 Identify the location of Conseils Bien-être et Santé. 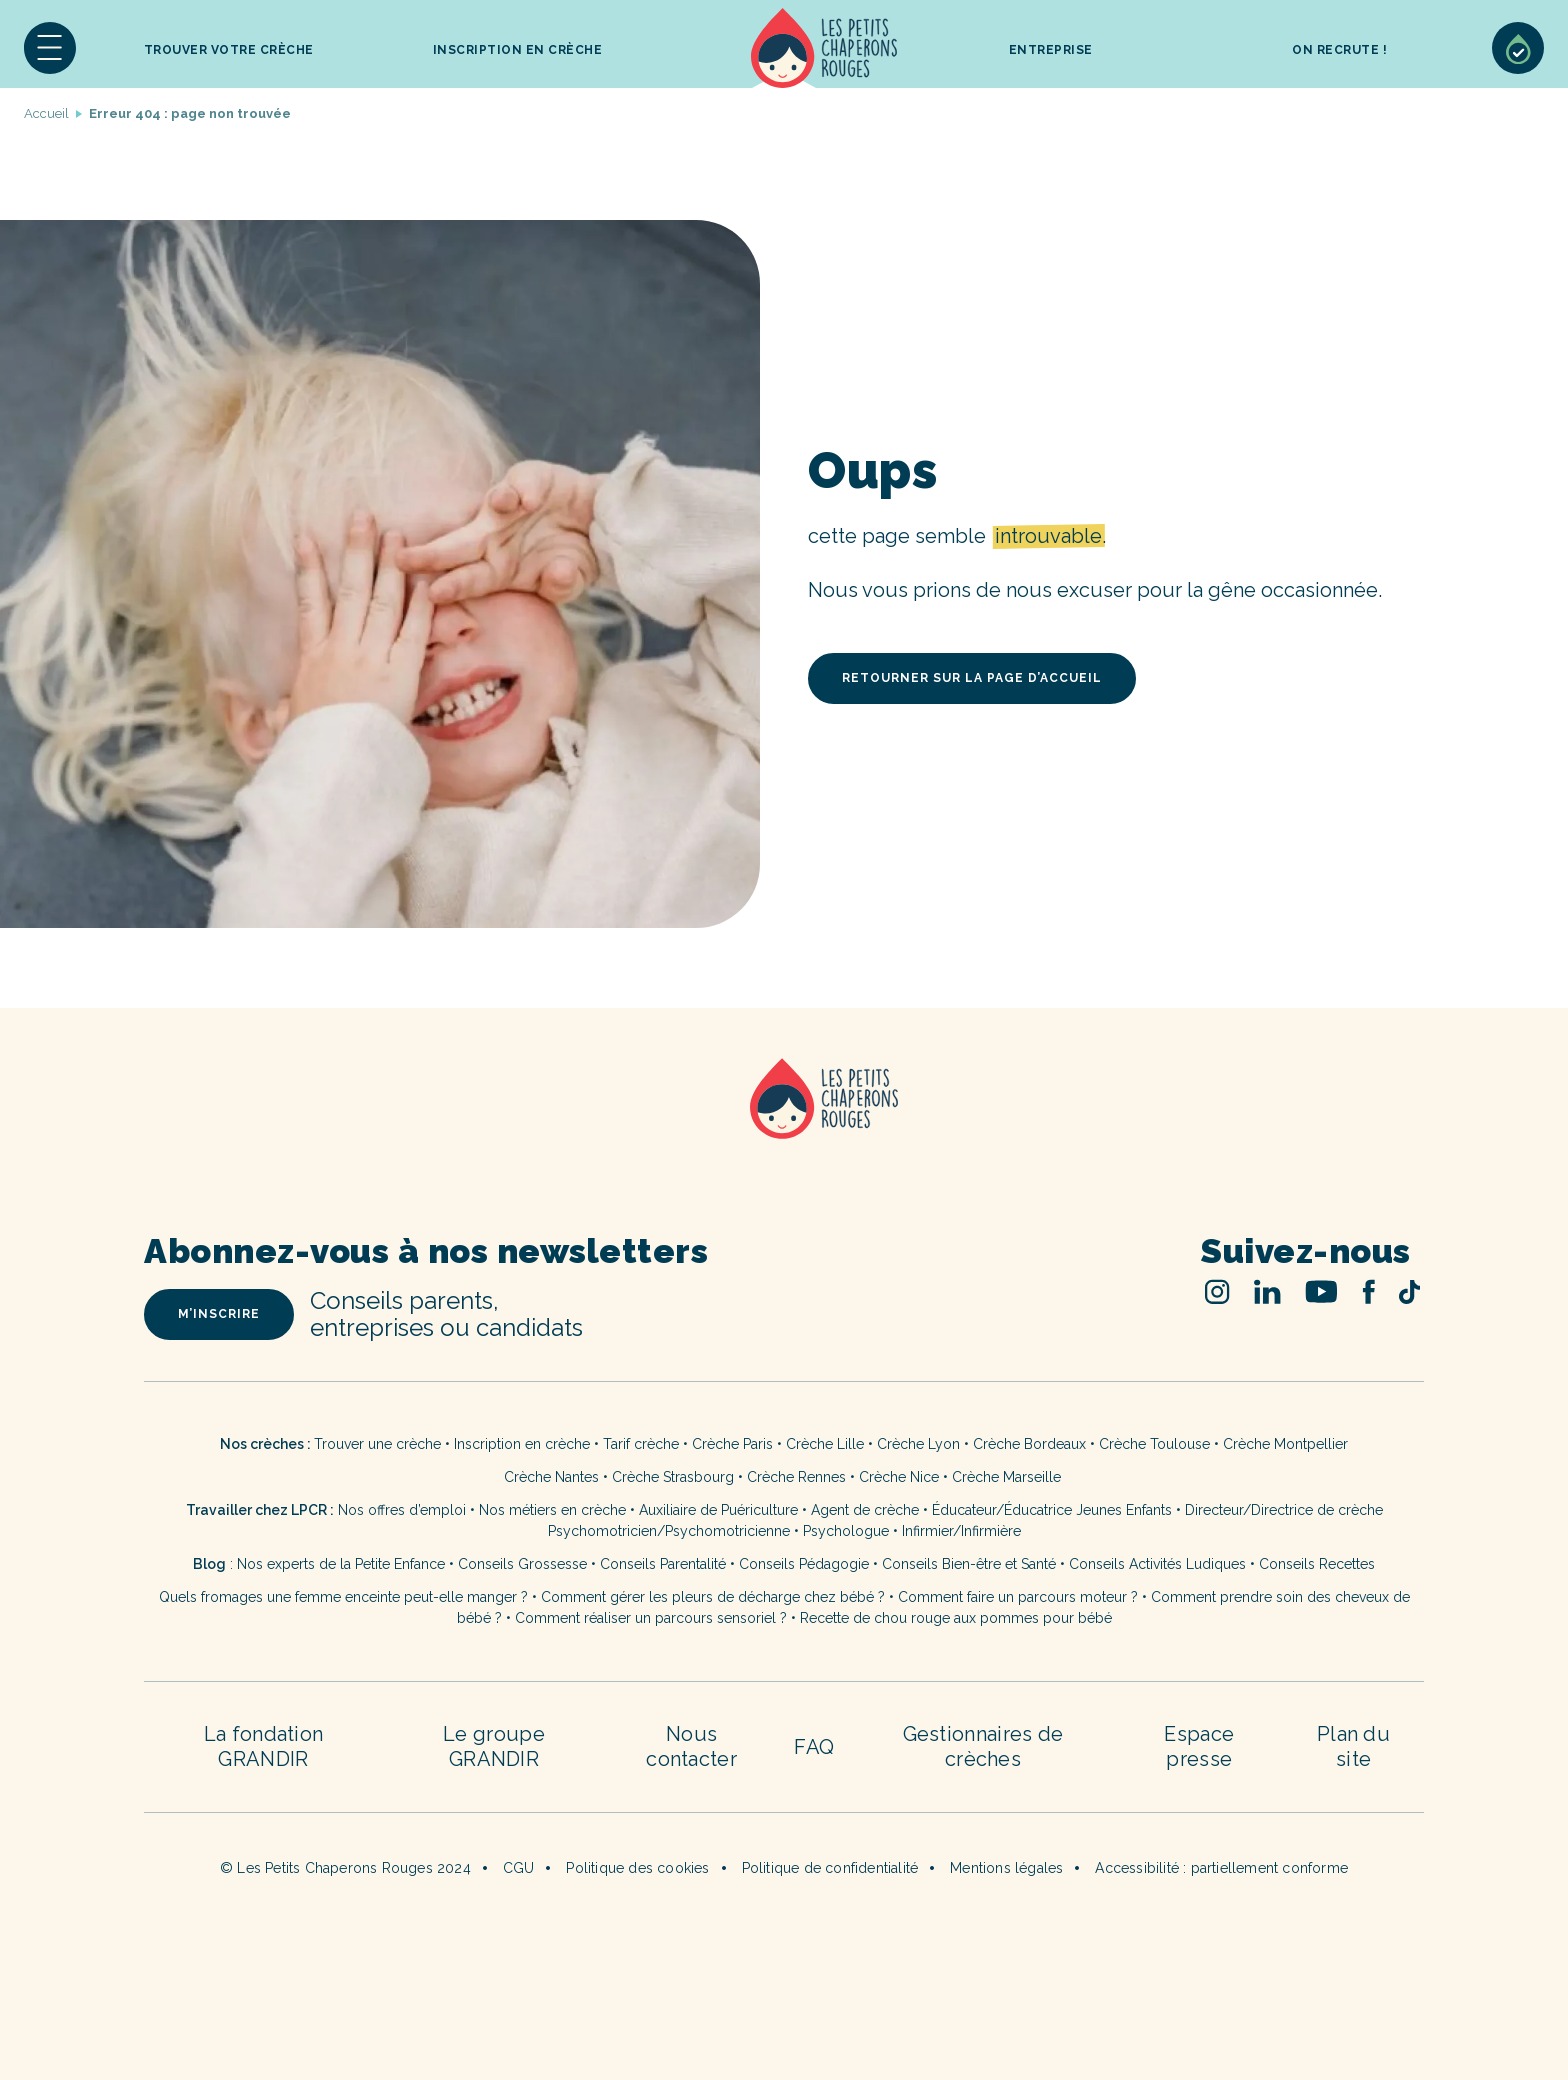
(969, 1564).